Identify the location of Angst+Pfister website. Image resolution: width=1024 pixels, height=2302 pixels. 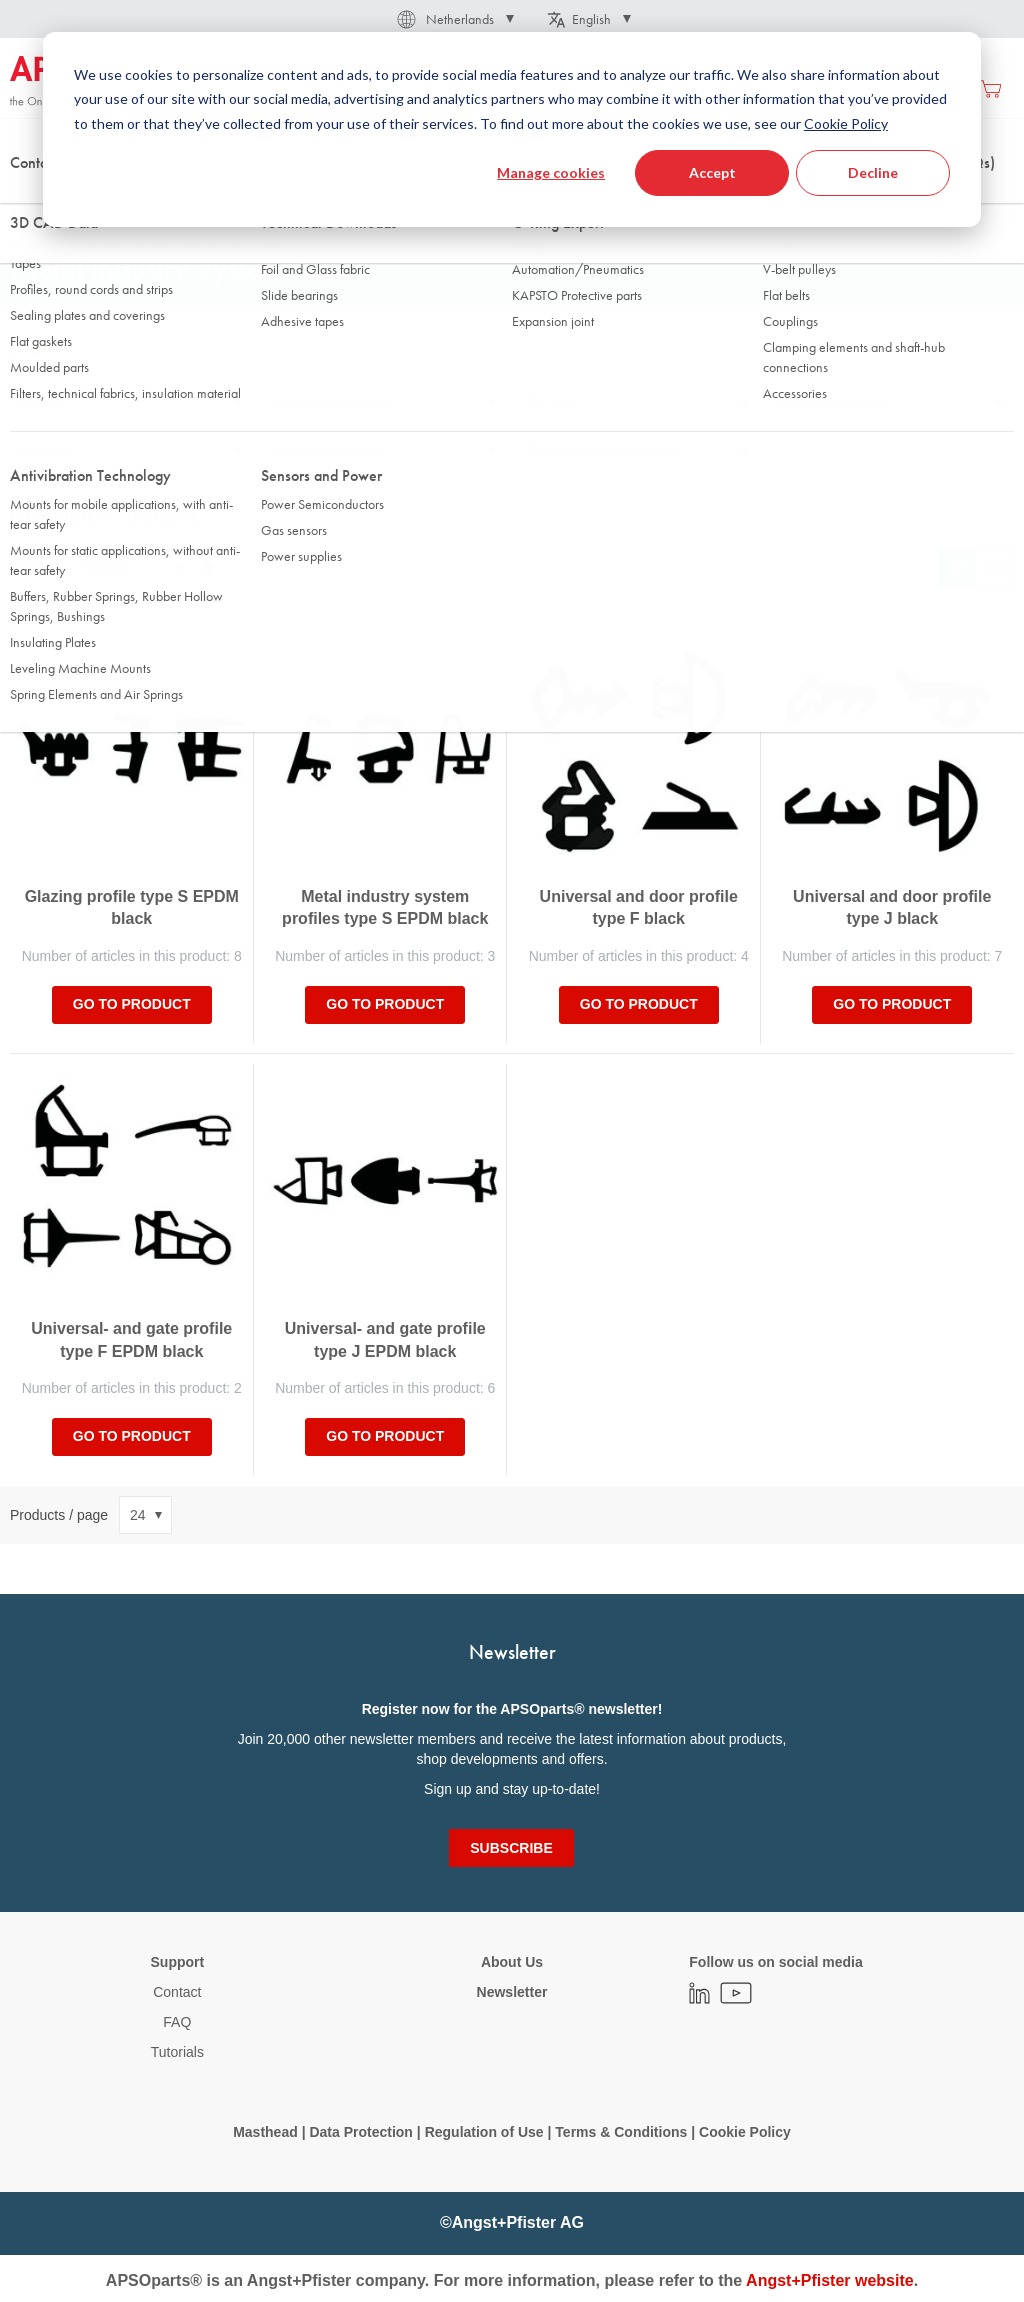
(830, 2280).